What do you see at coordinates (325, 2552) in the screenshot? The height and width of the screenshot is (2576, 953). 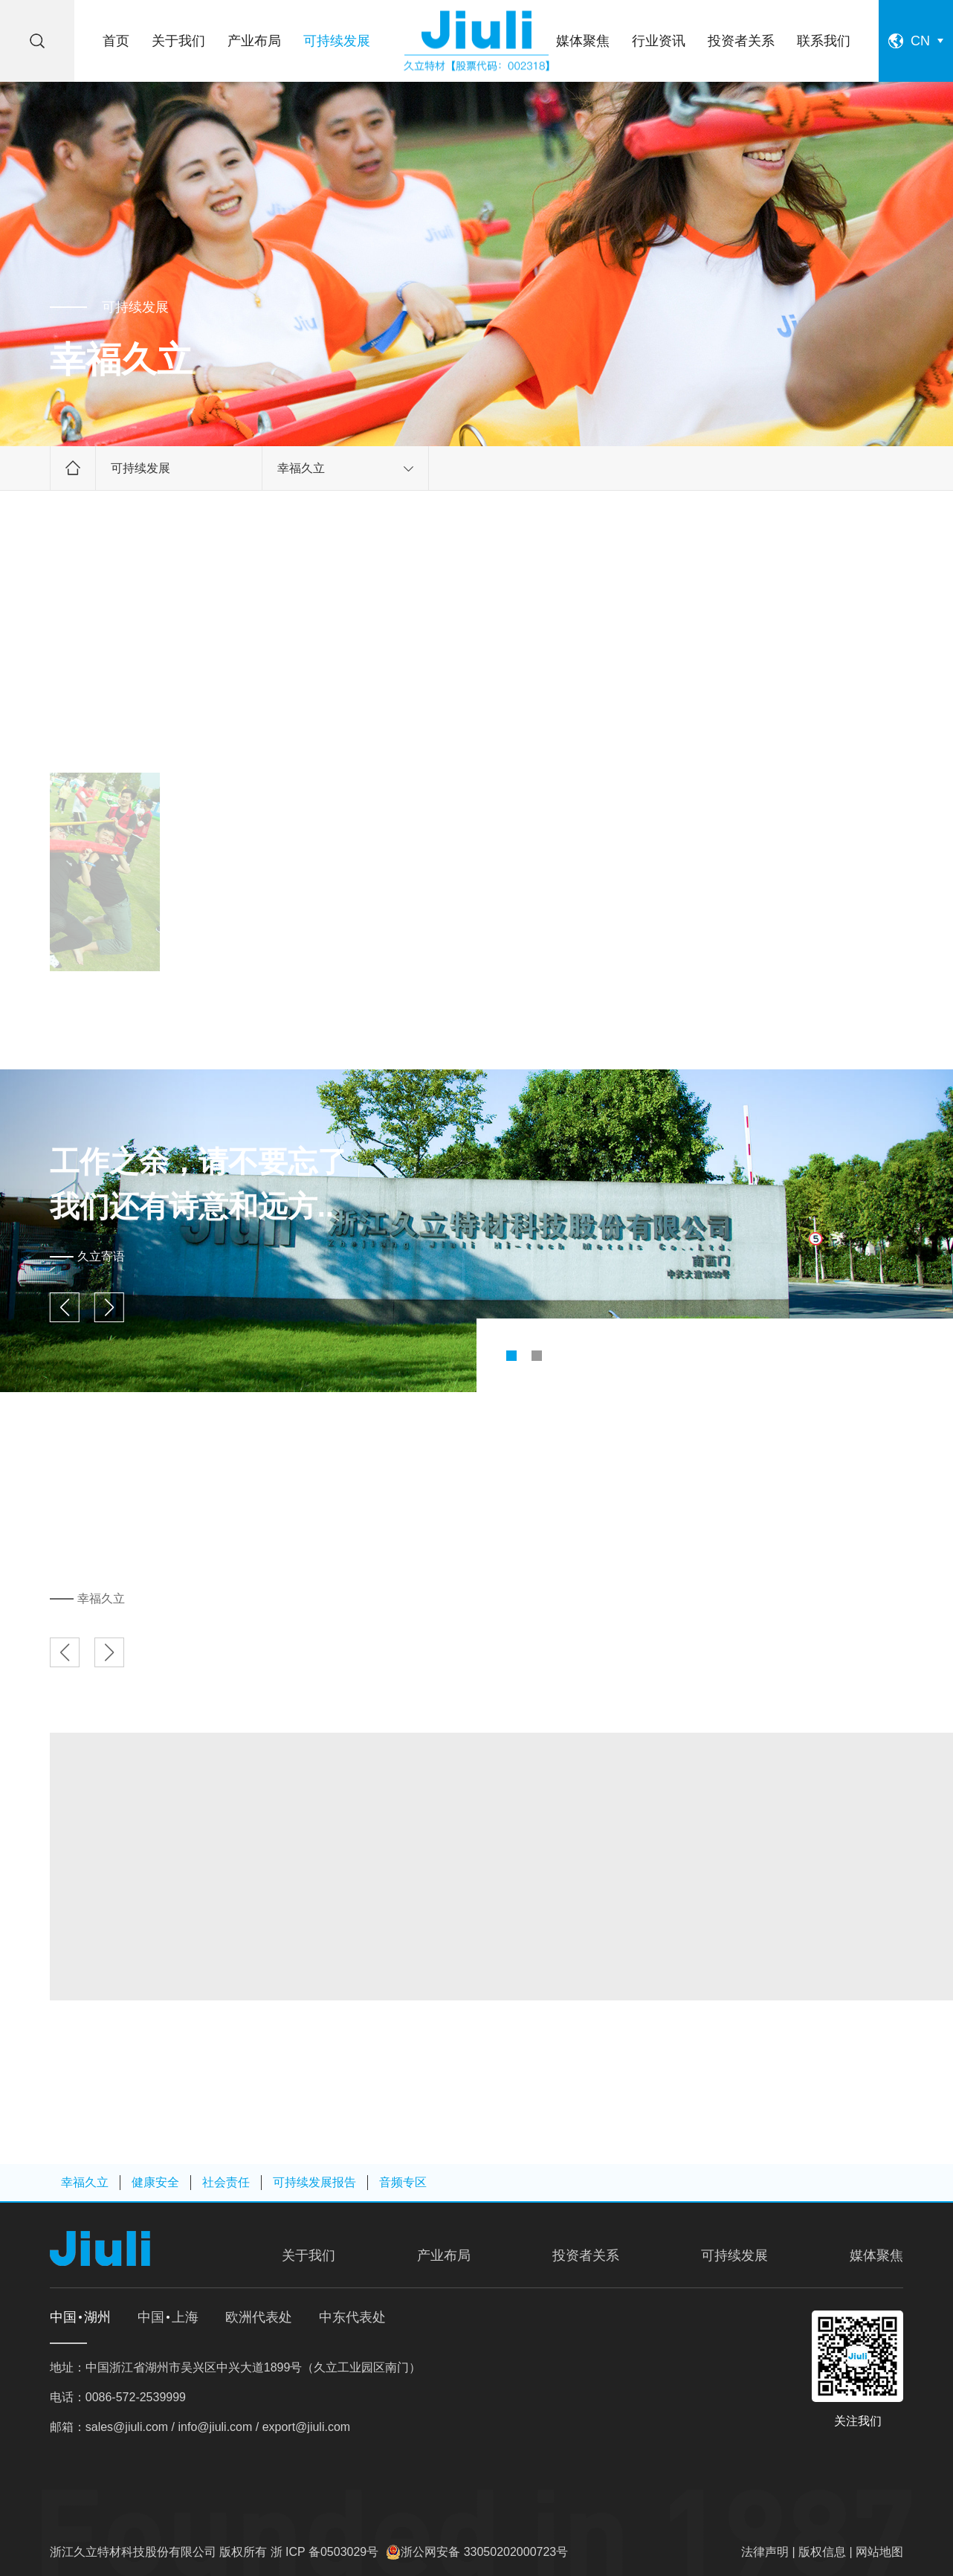 I see `浙 ICP 备0503029号` at bounding box center [325, 2552].